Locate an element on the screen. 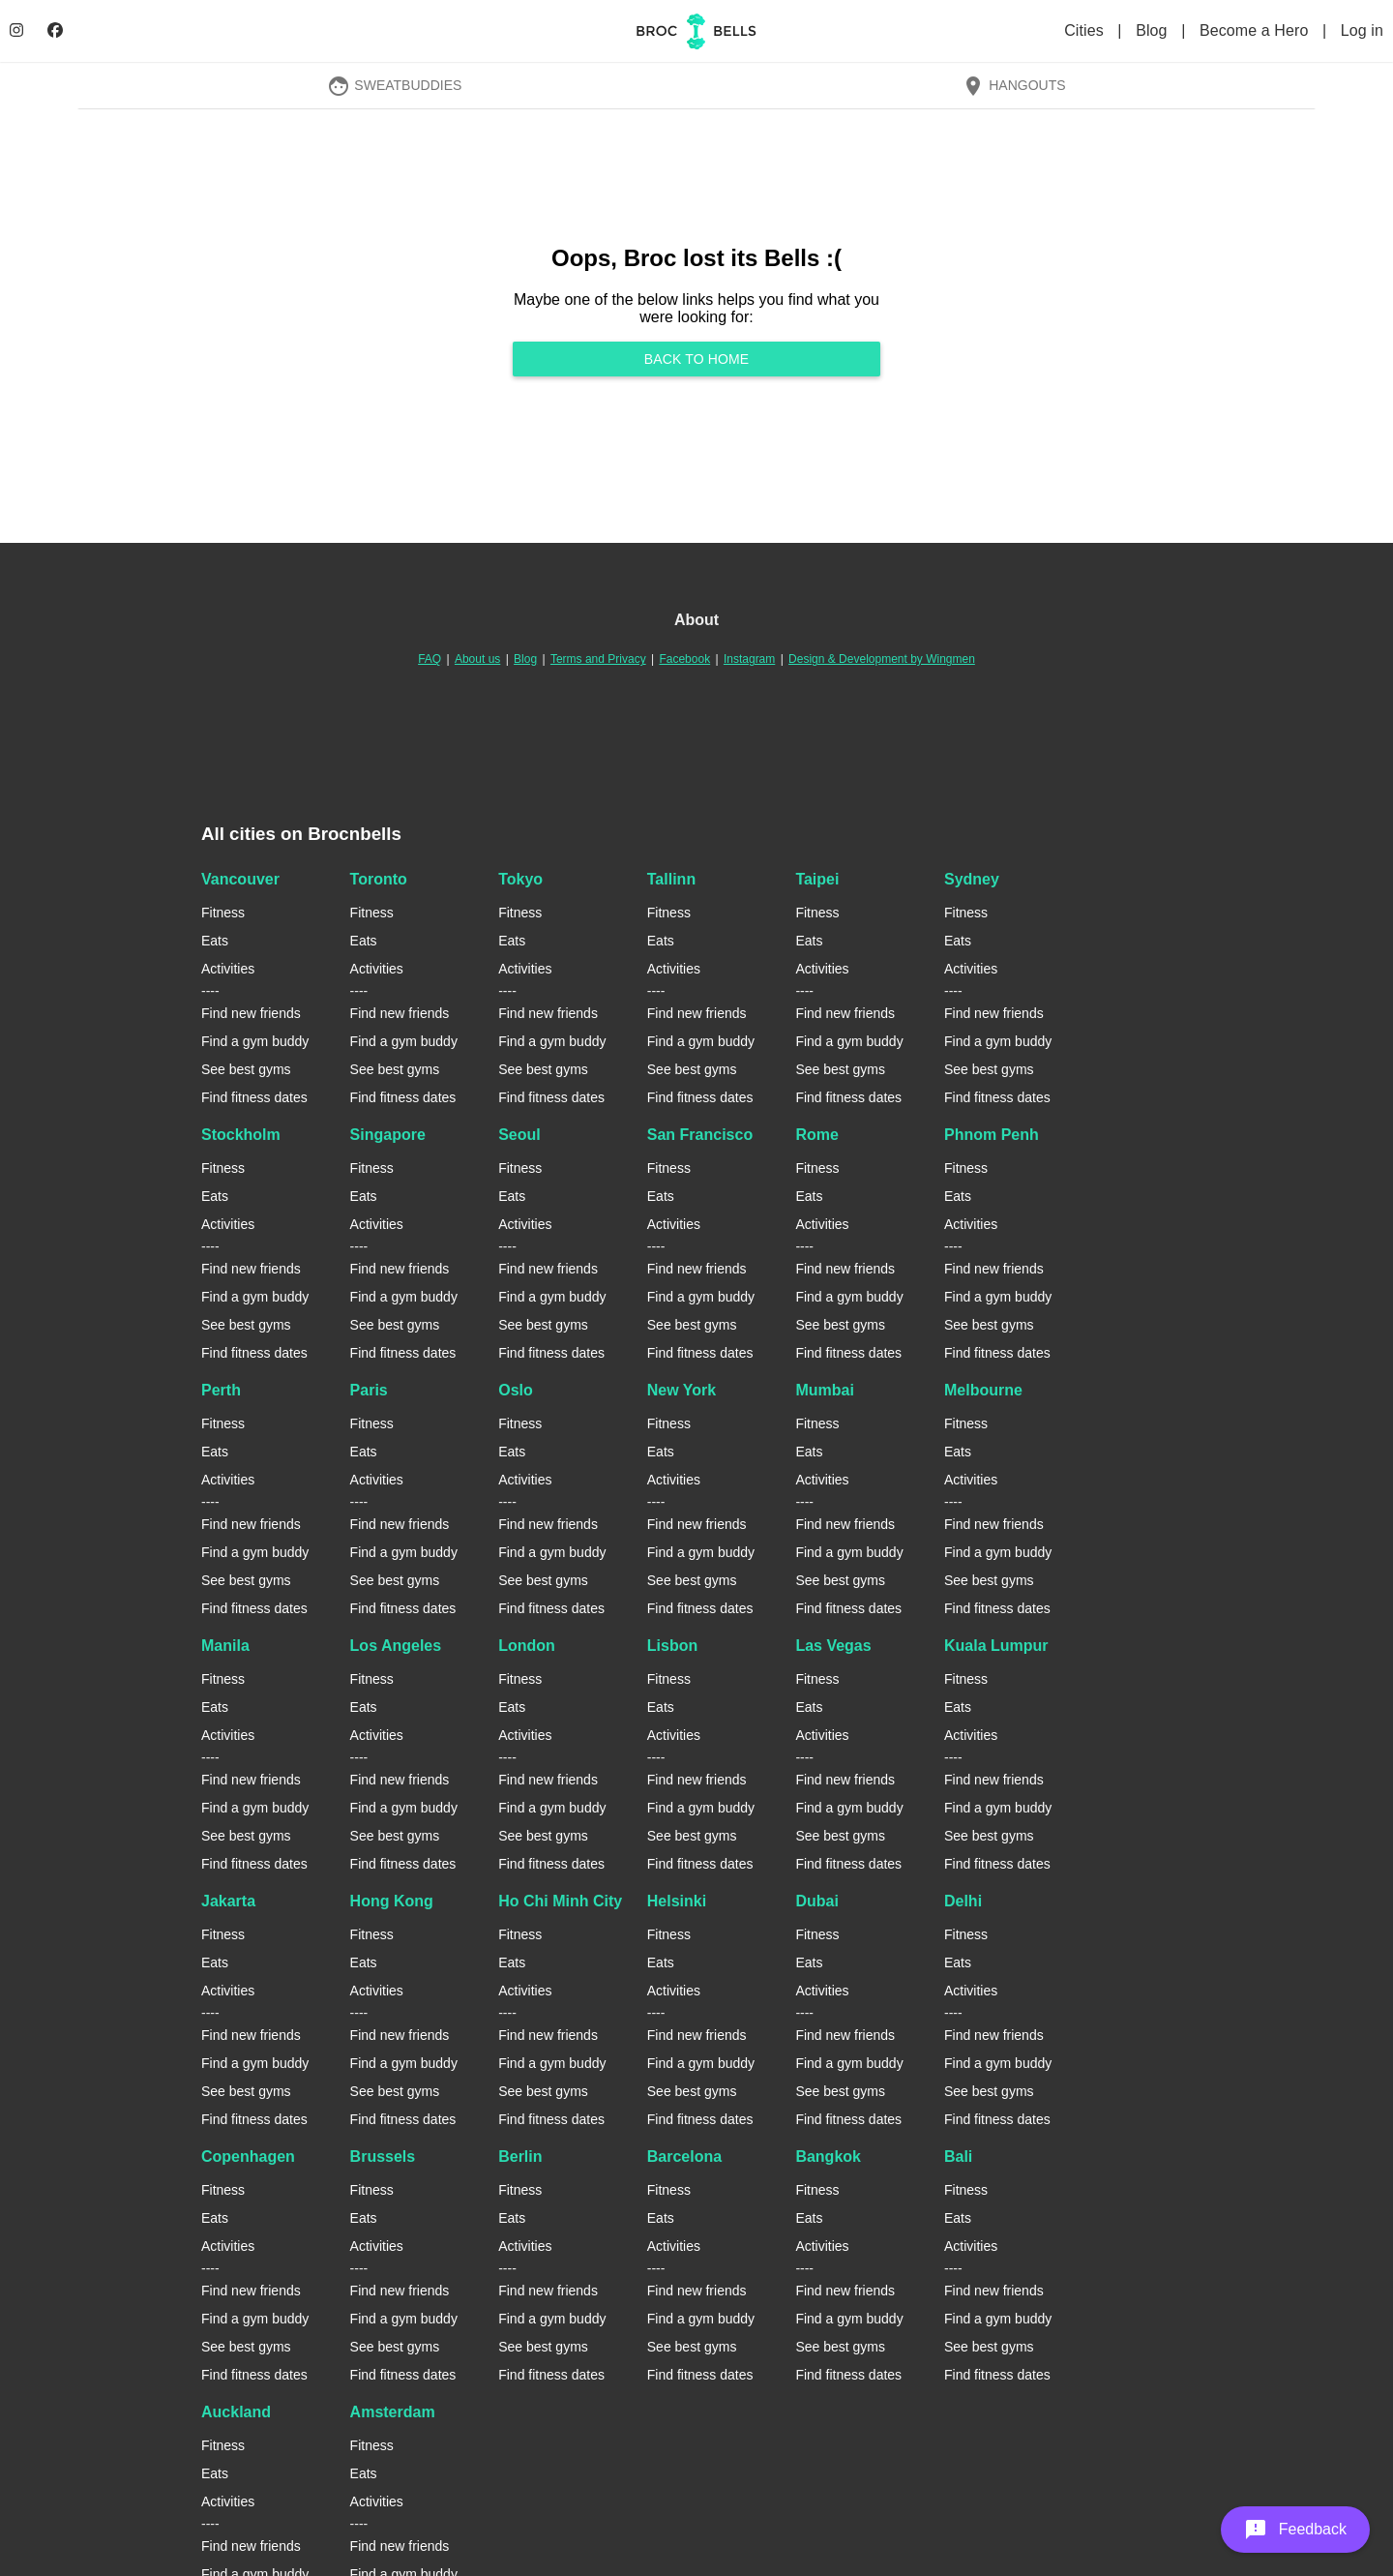  Instagram is located at coordinates (749, 659).